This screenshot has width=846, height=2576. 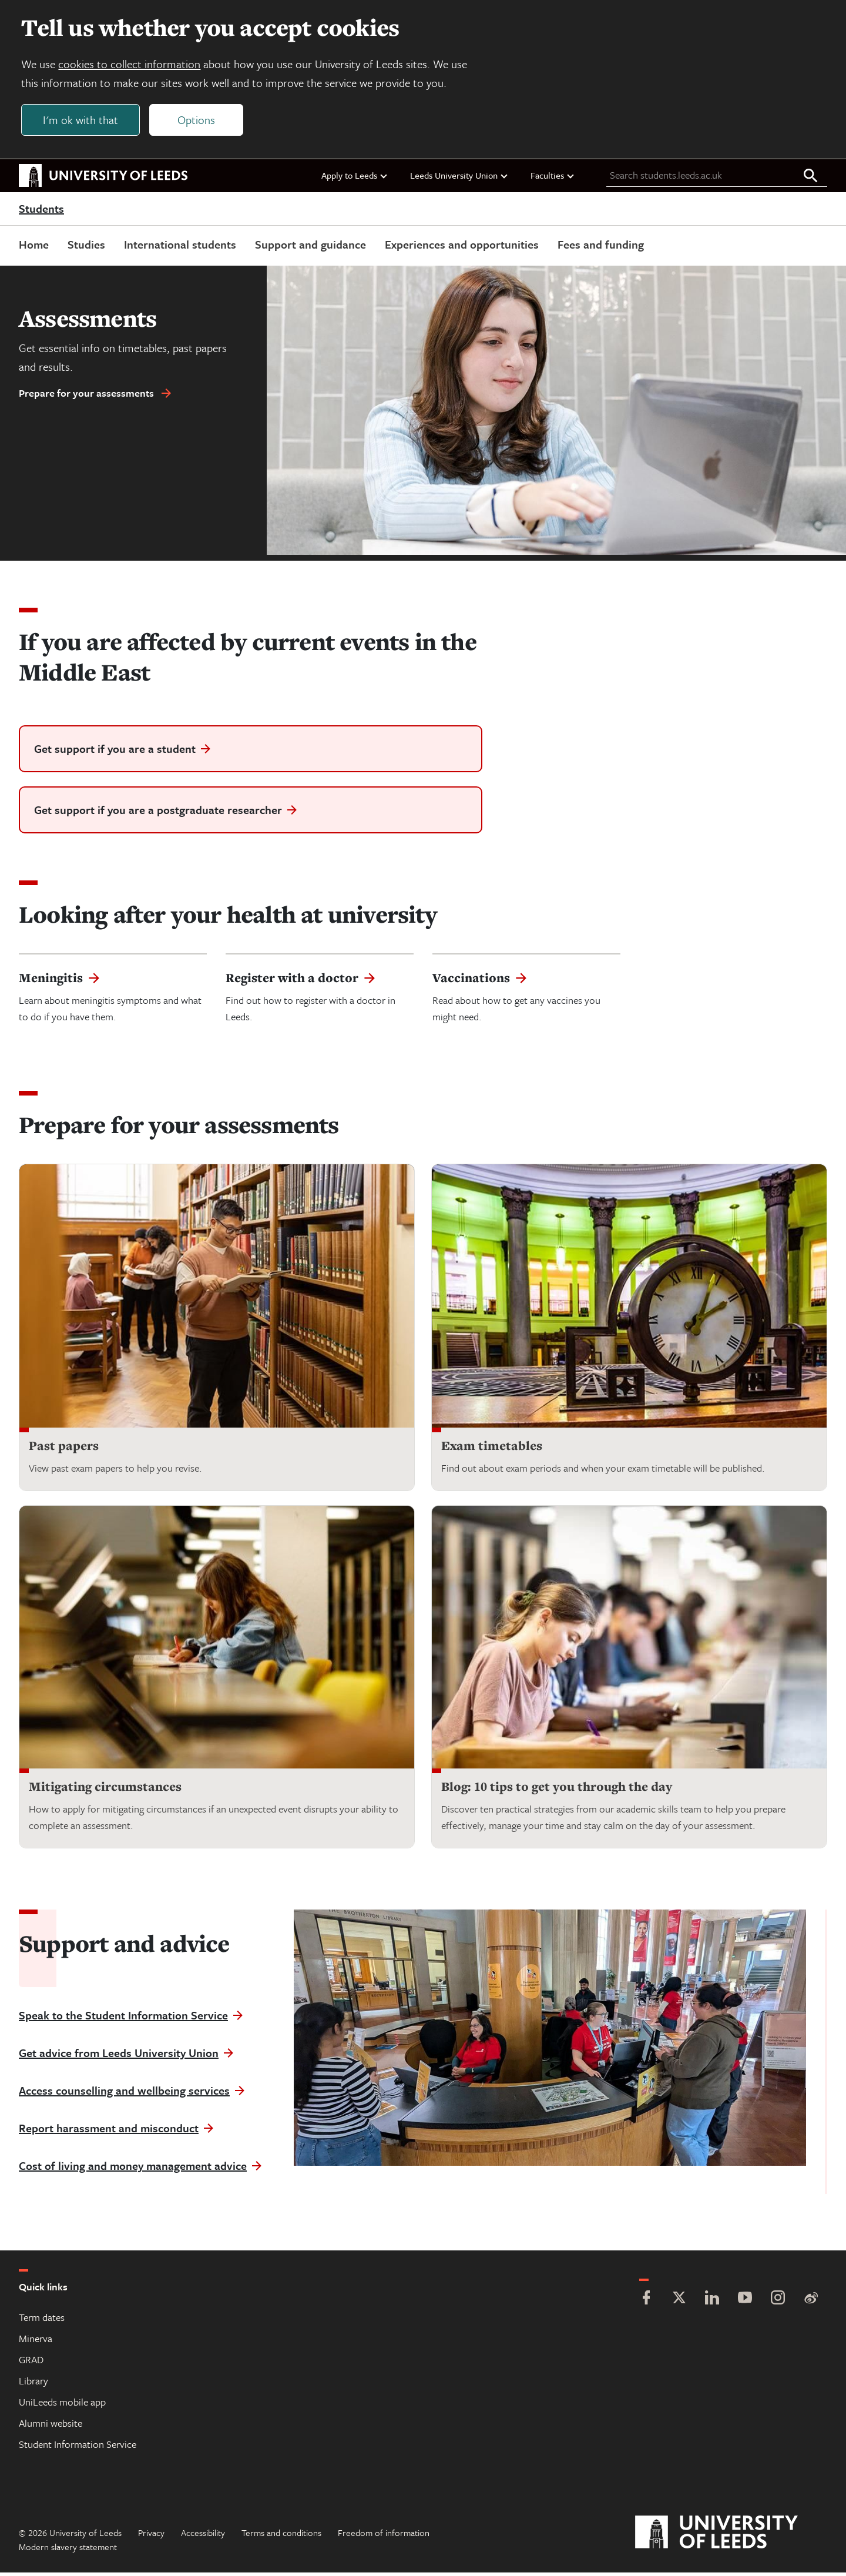 I want to click on Library, so click(x=33, y=2384).